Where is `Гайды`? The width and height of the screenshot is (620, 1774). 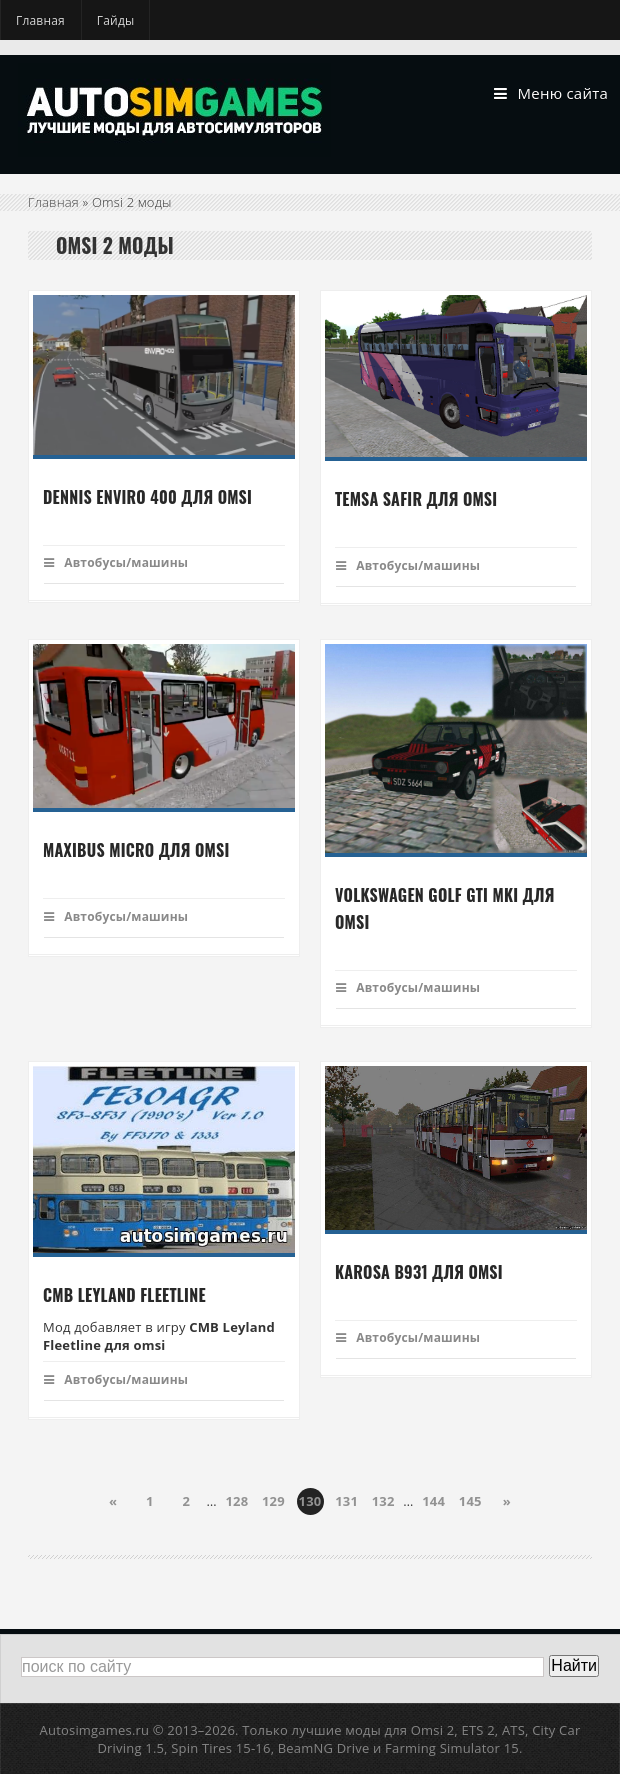 Гайды is located at coordinates (116, 20).